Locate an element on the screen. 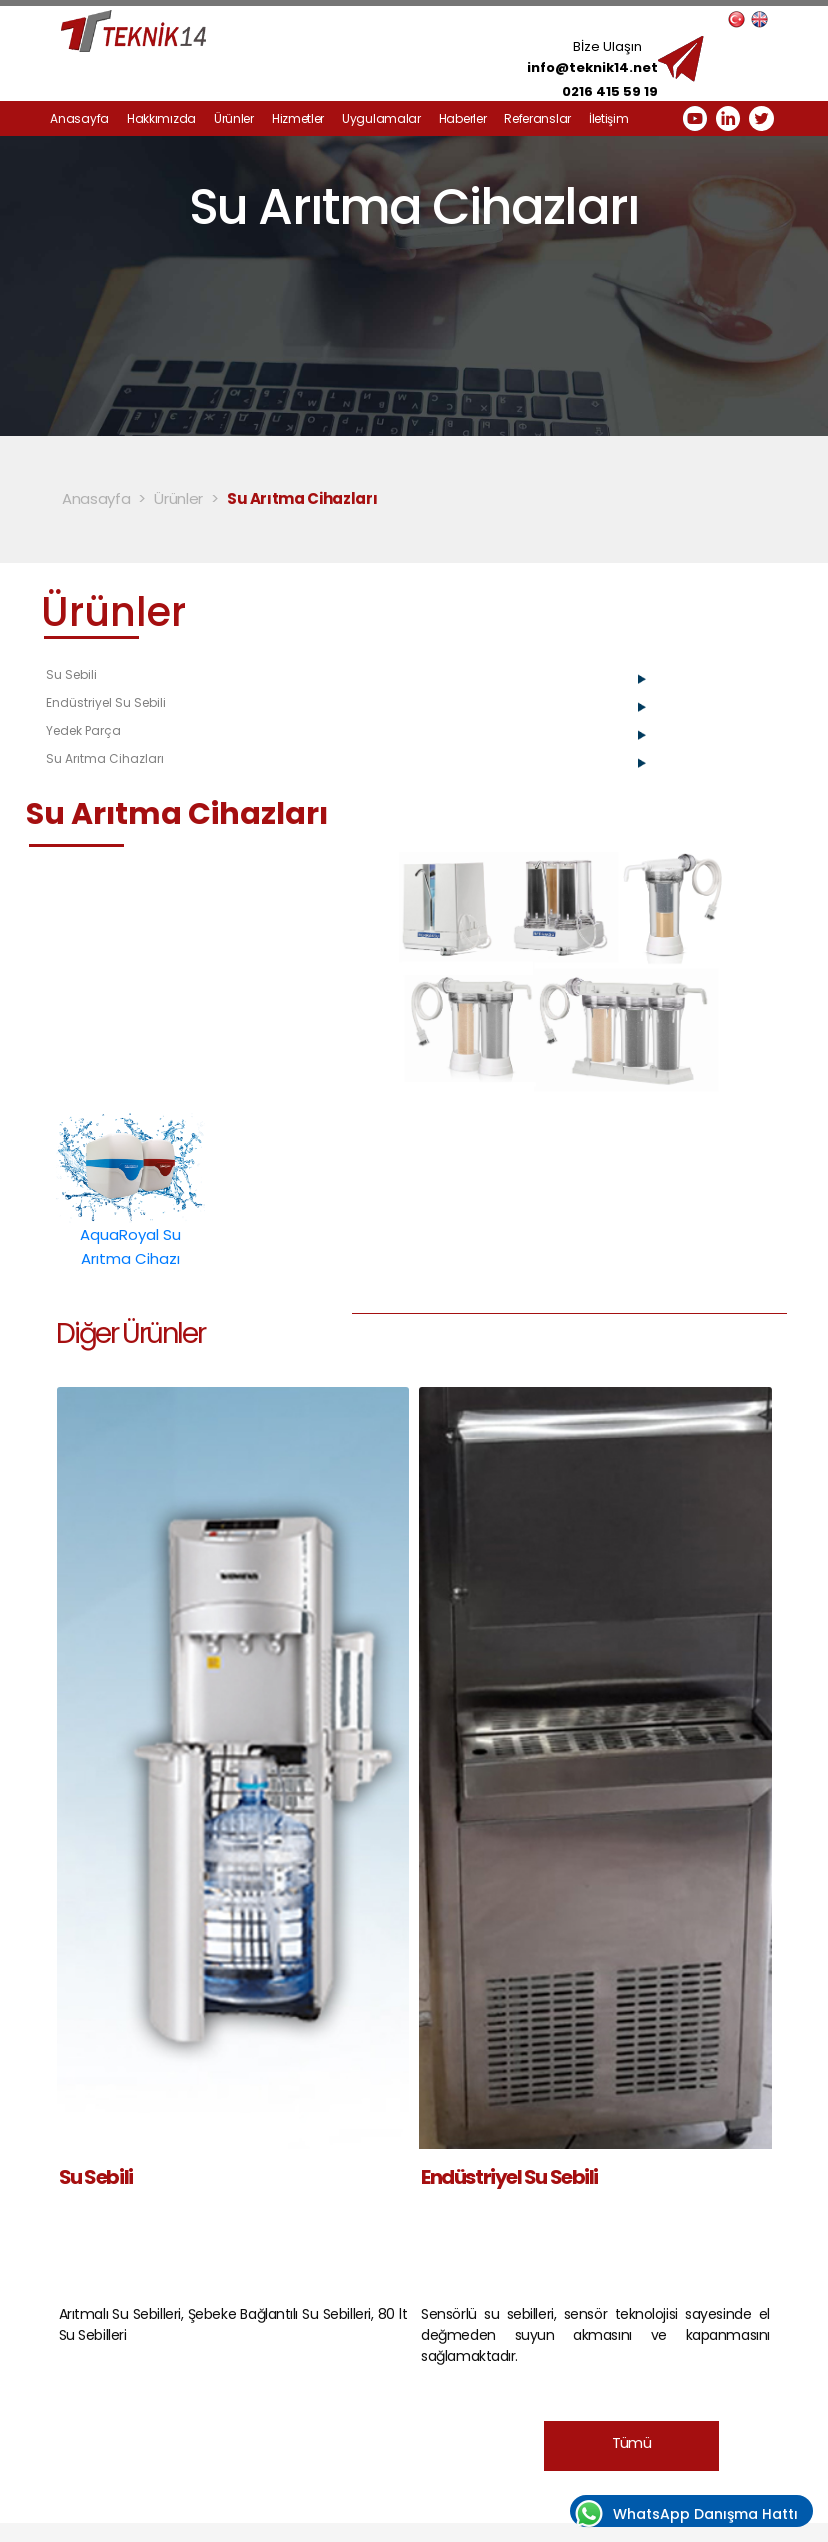  0216 415 59 19 is located at coordinates (610, 91).